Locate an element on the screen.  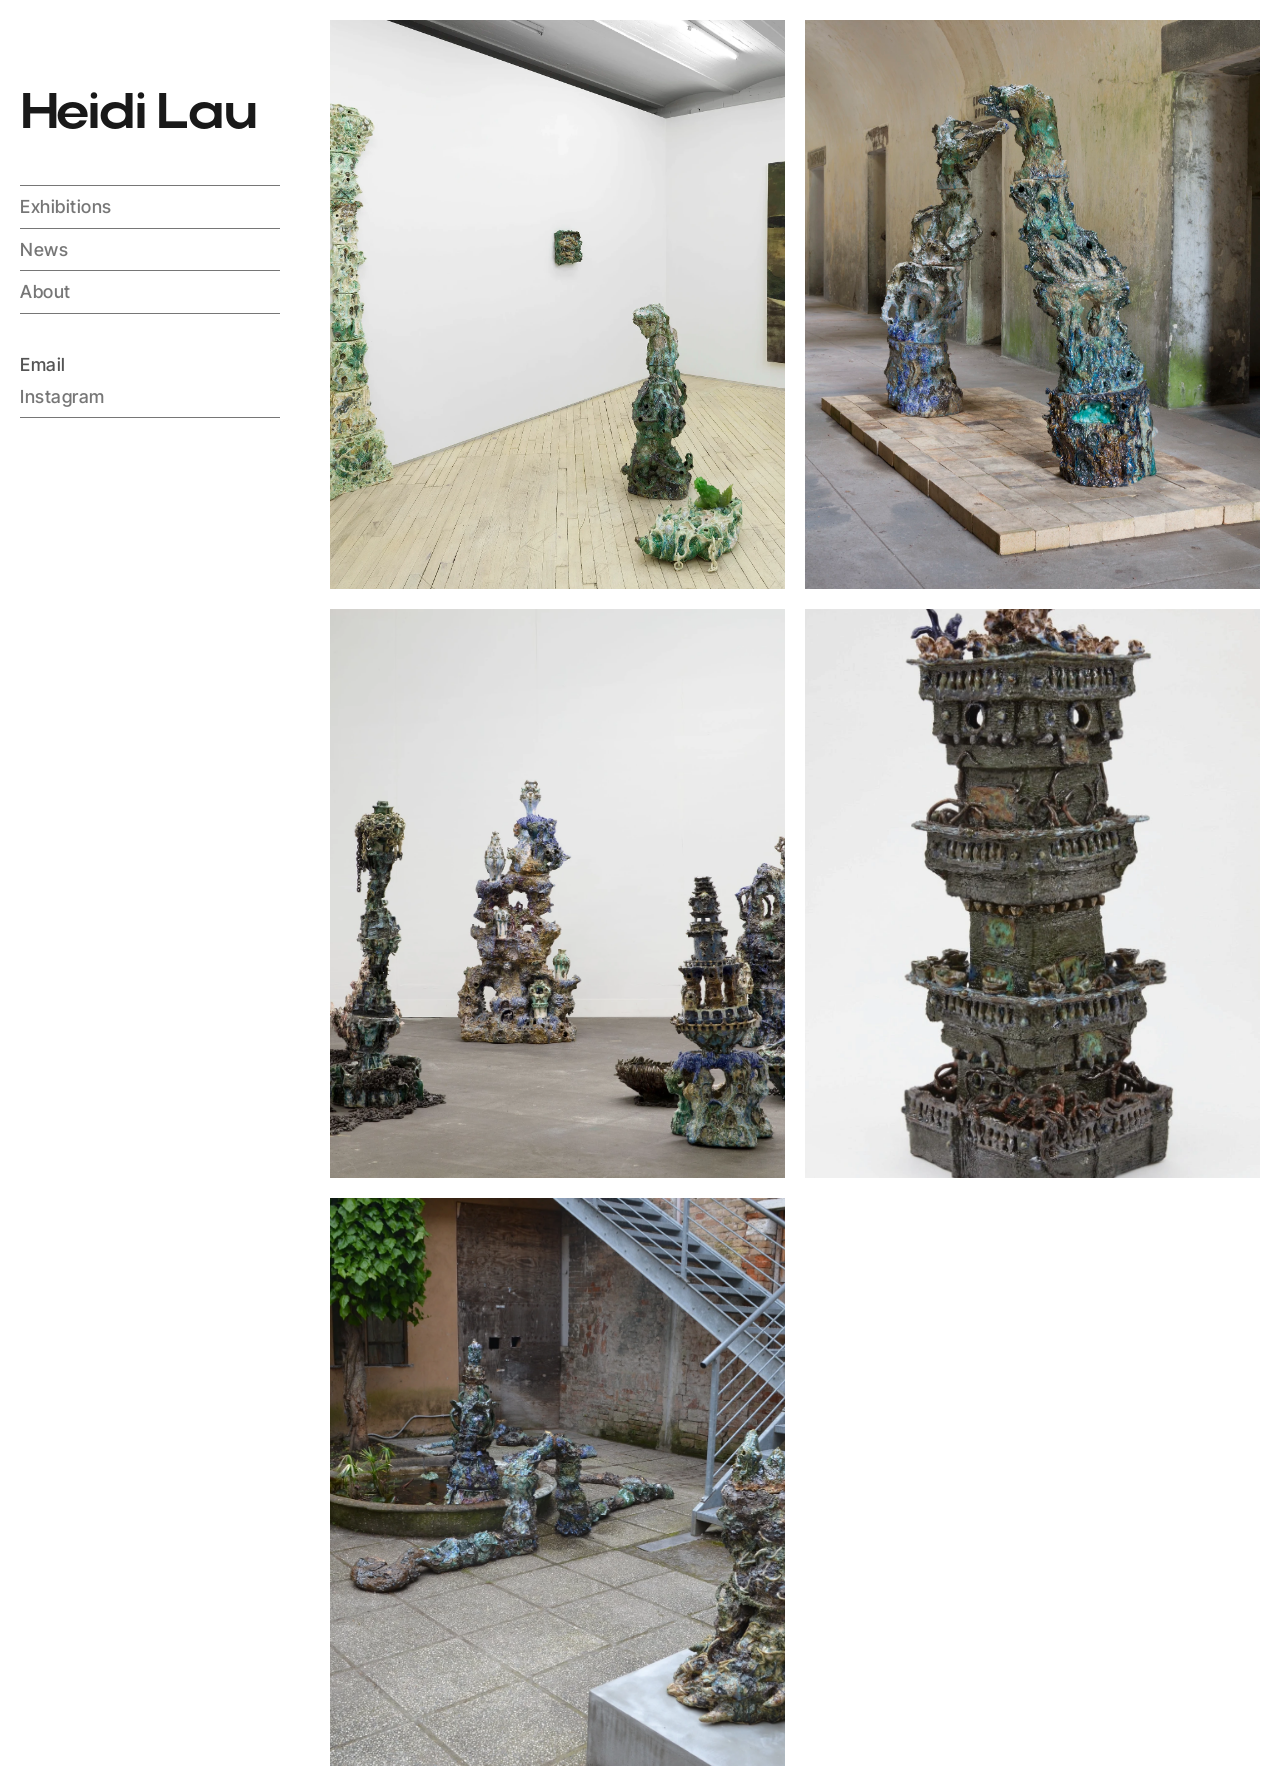
News is located at coordinates (44, 249).